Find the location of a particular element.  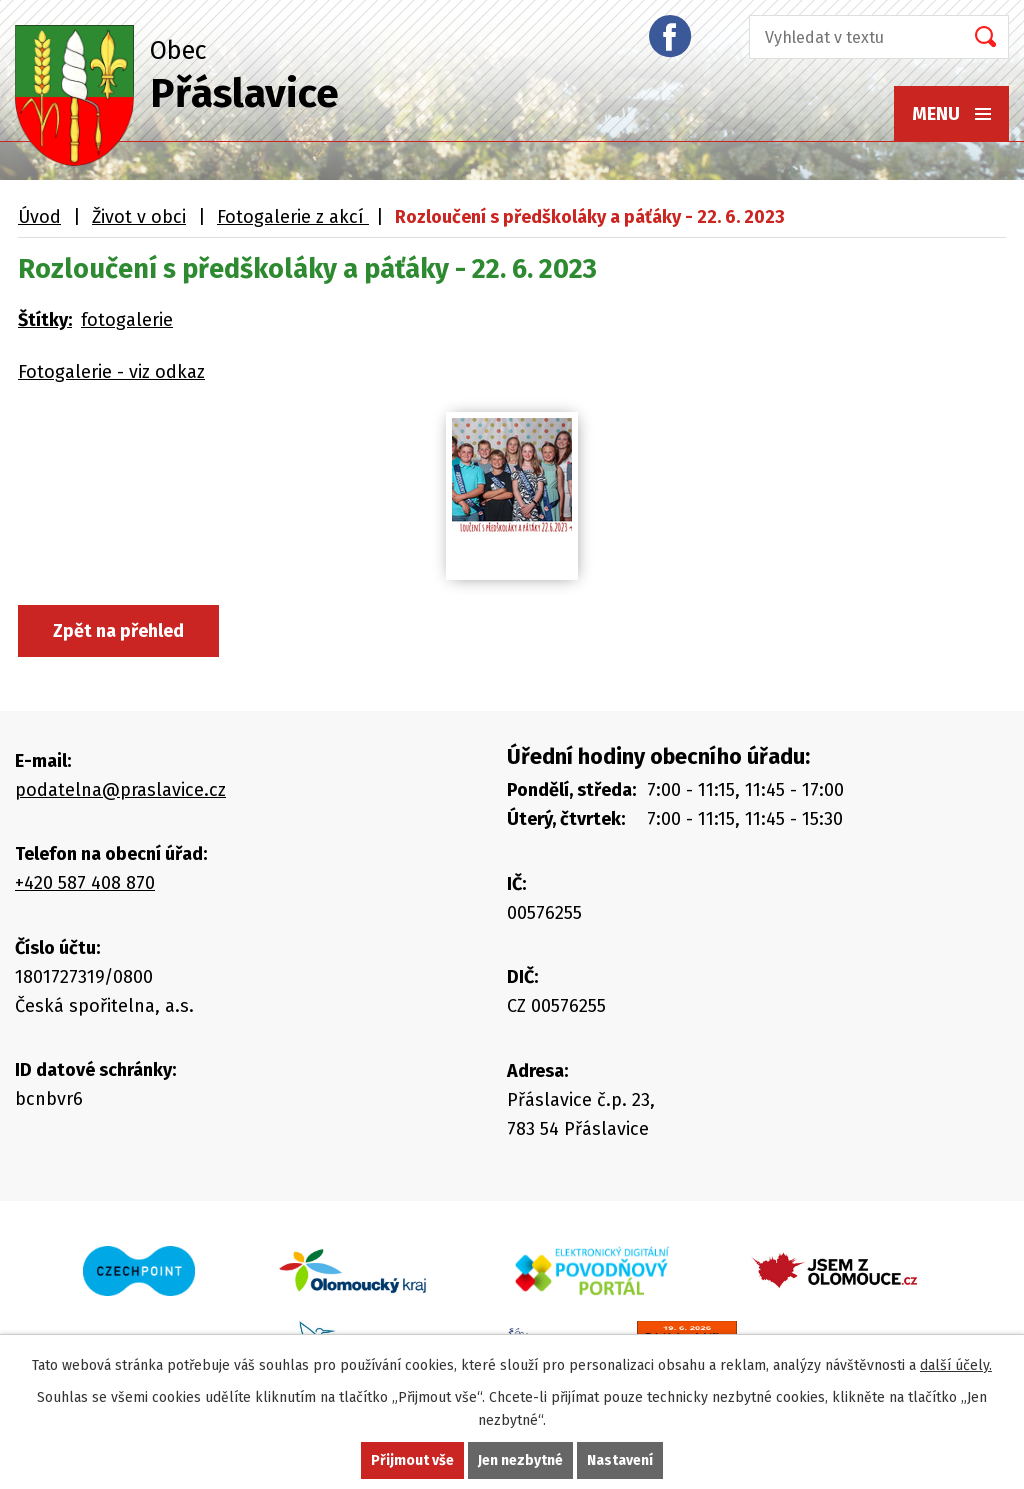

+420 587 408 870 is located at coordinates (85, 883).